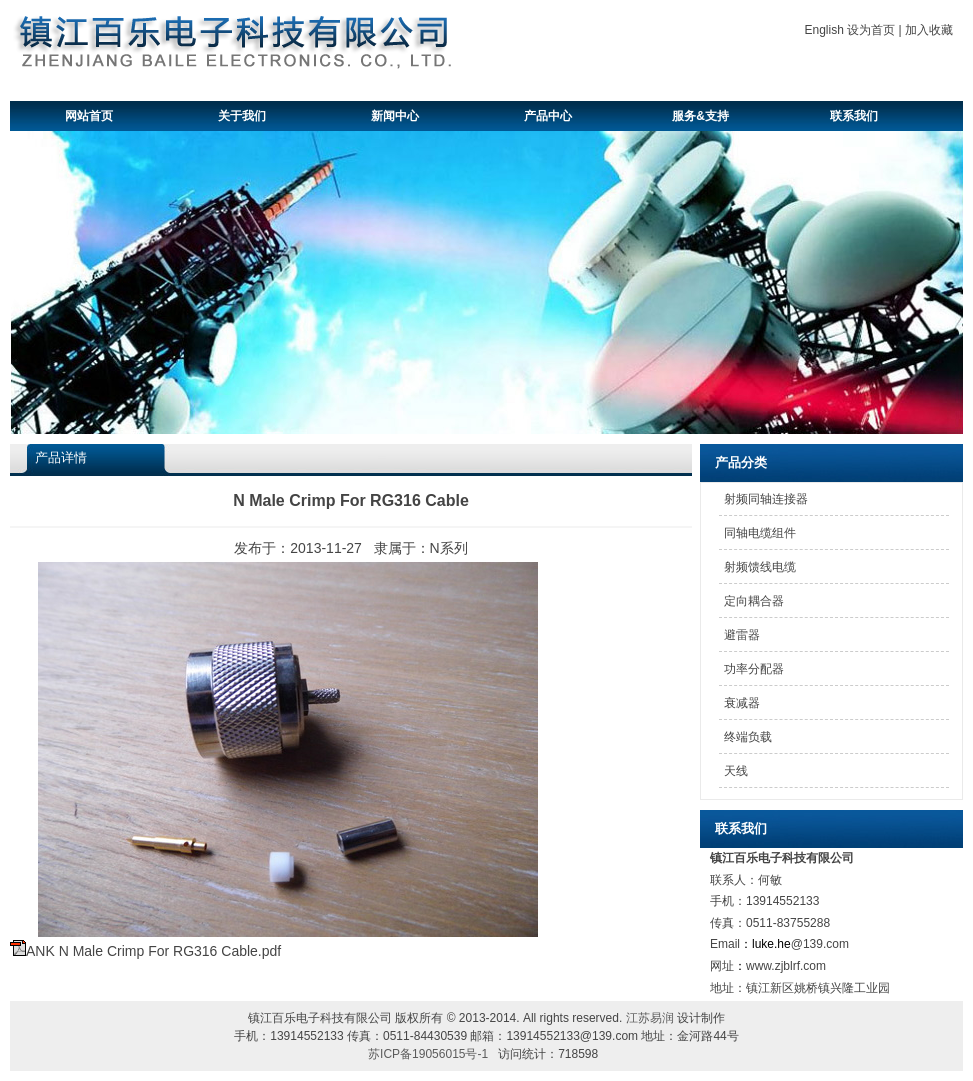 This screenshot has height=1081, width=973. I want to click on 联系我们, so click(854, 116).